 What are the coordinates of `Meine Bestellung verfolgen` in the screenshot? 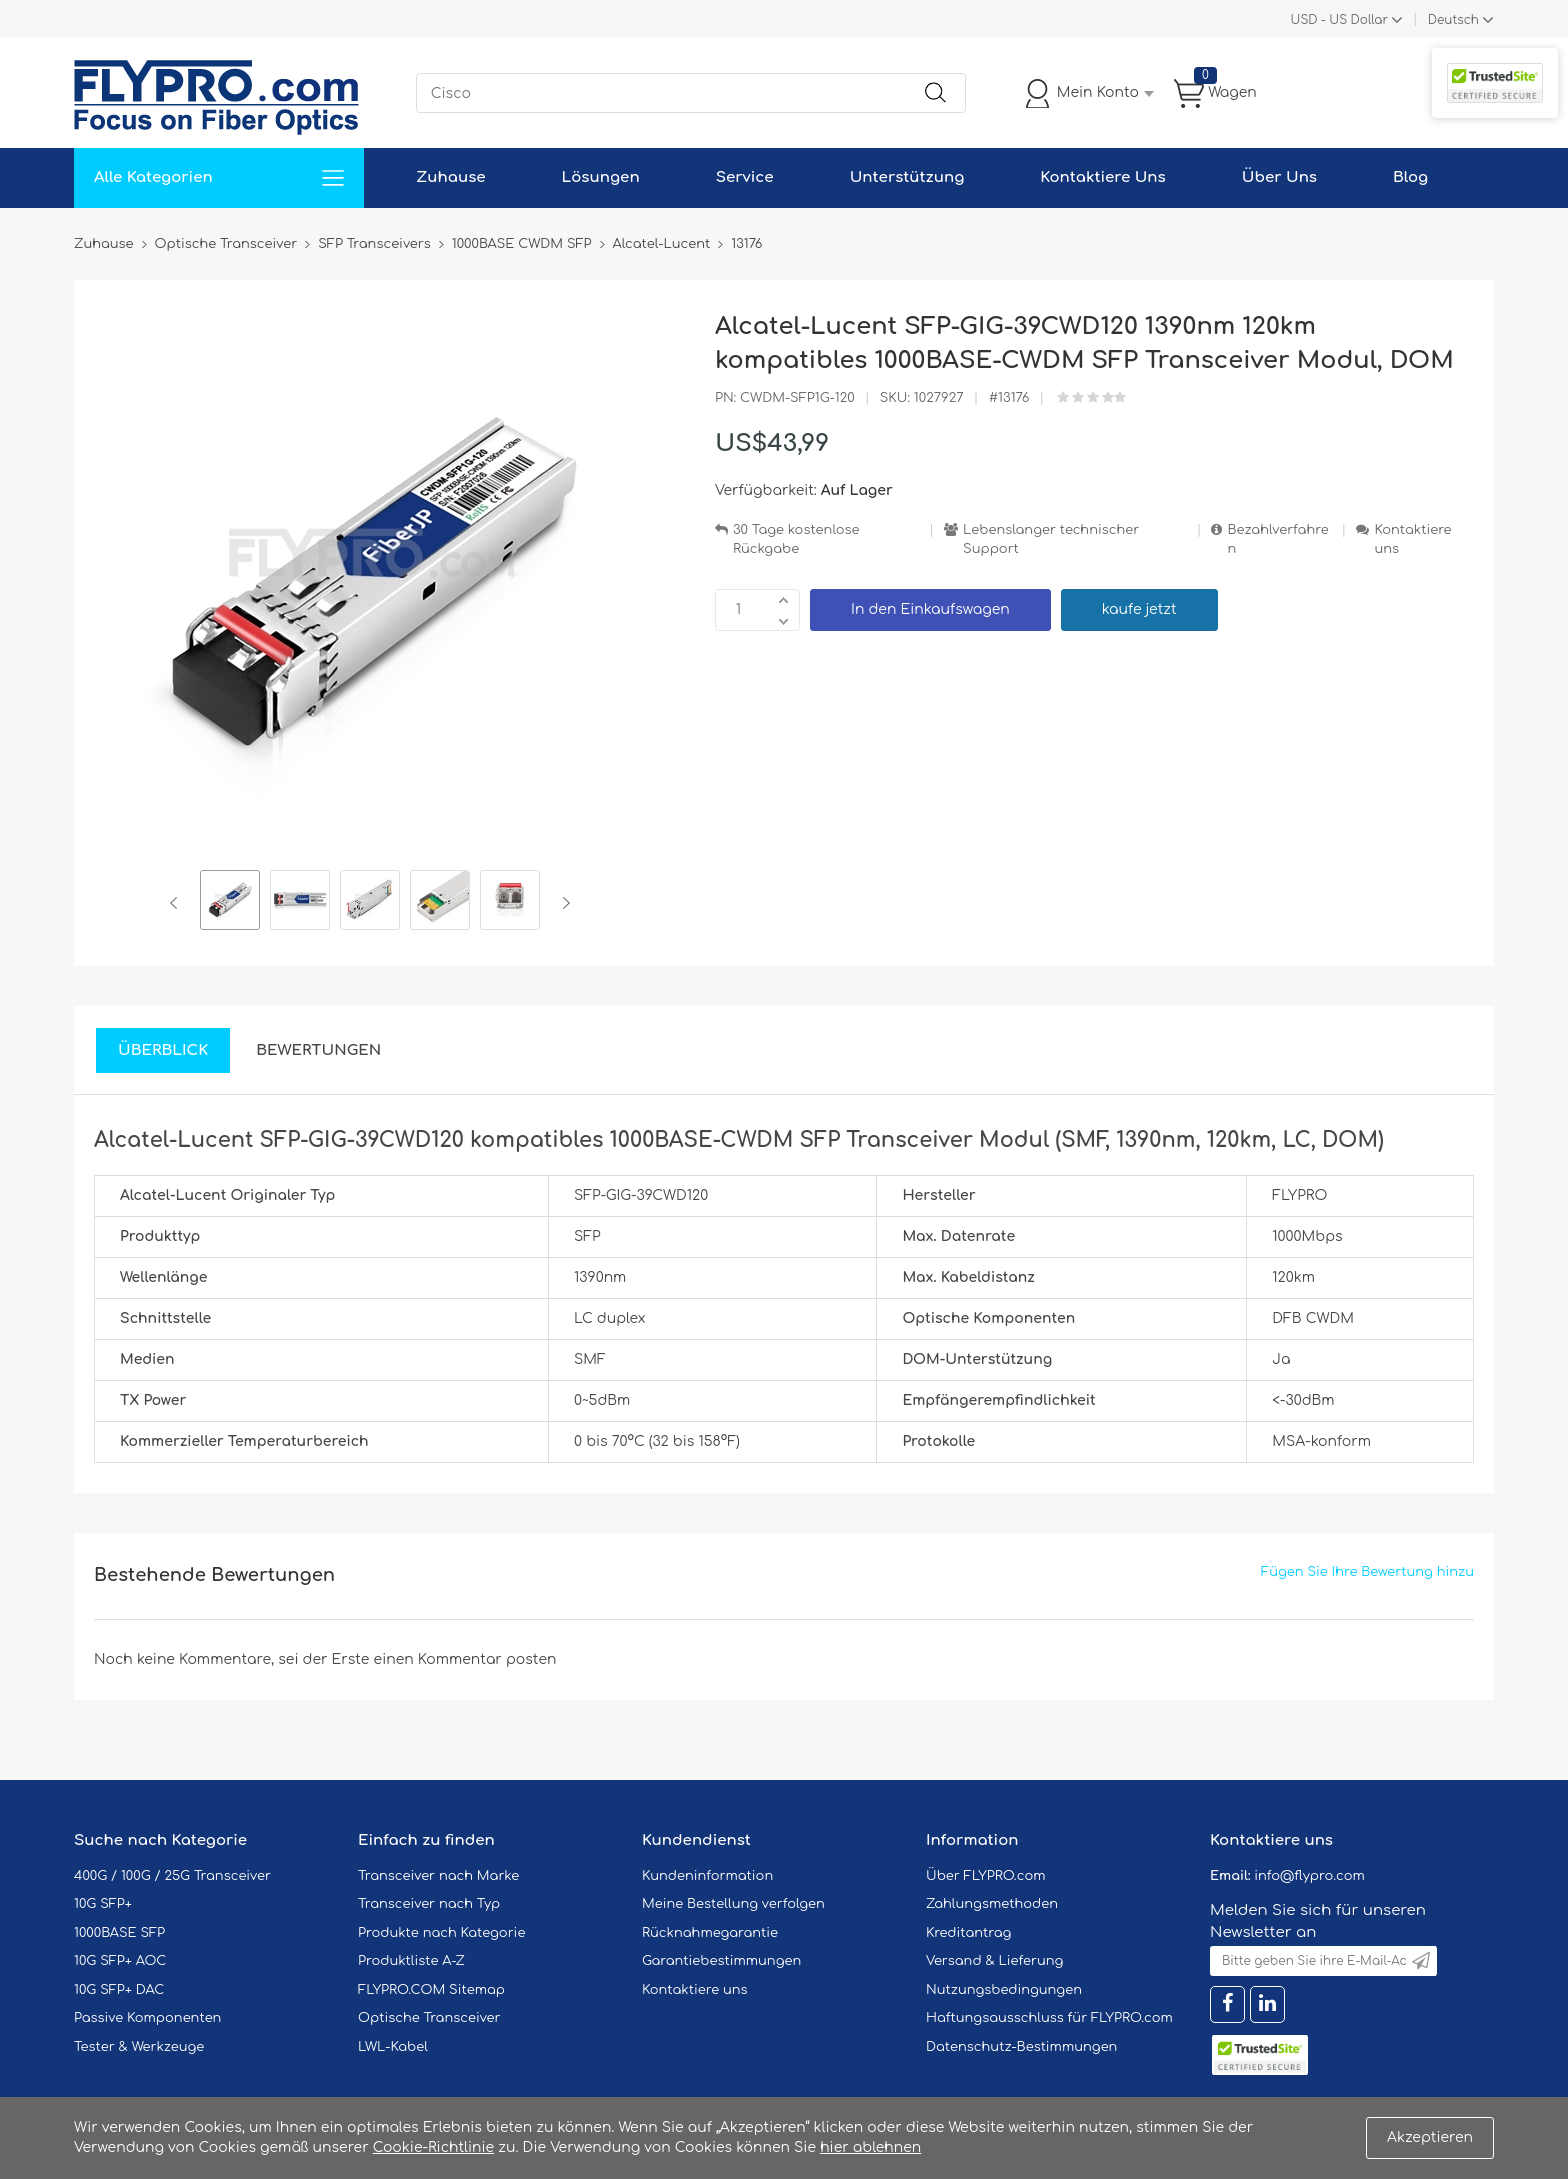 It's located at (733, 1904).